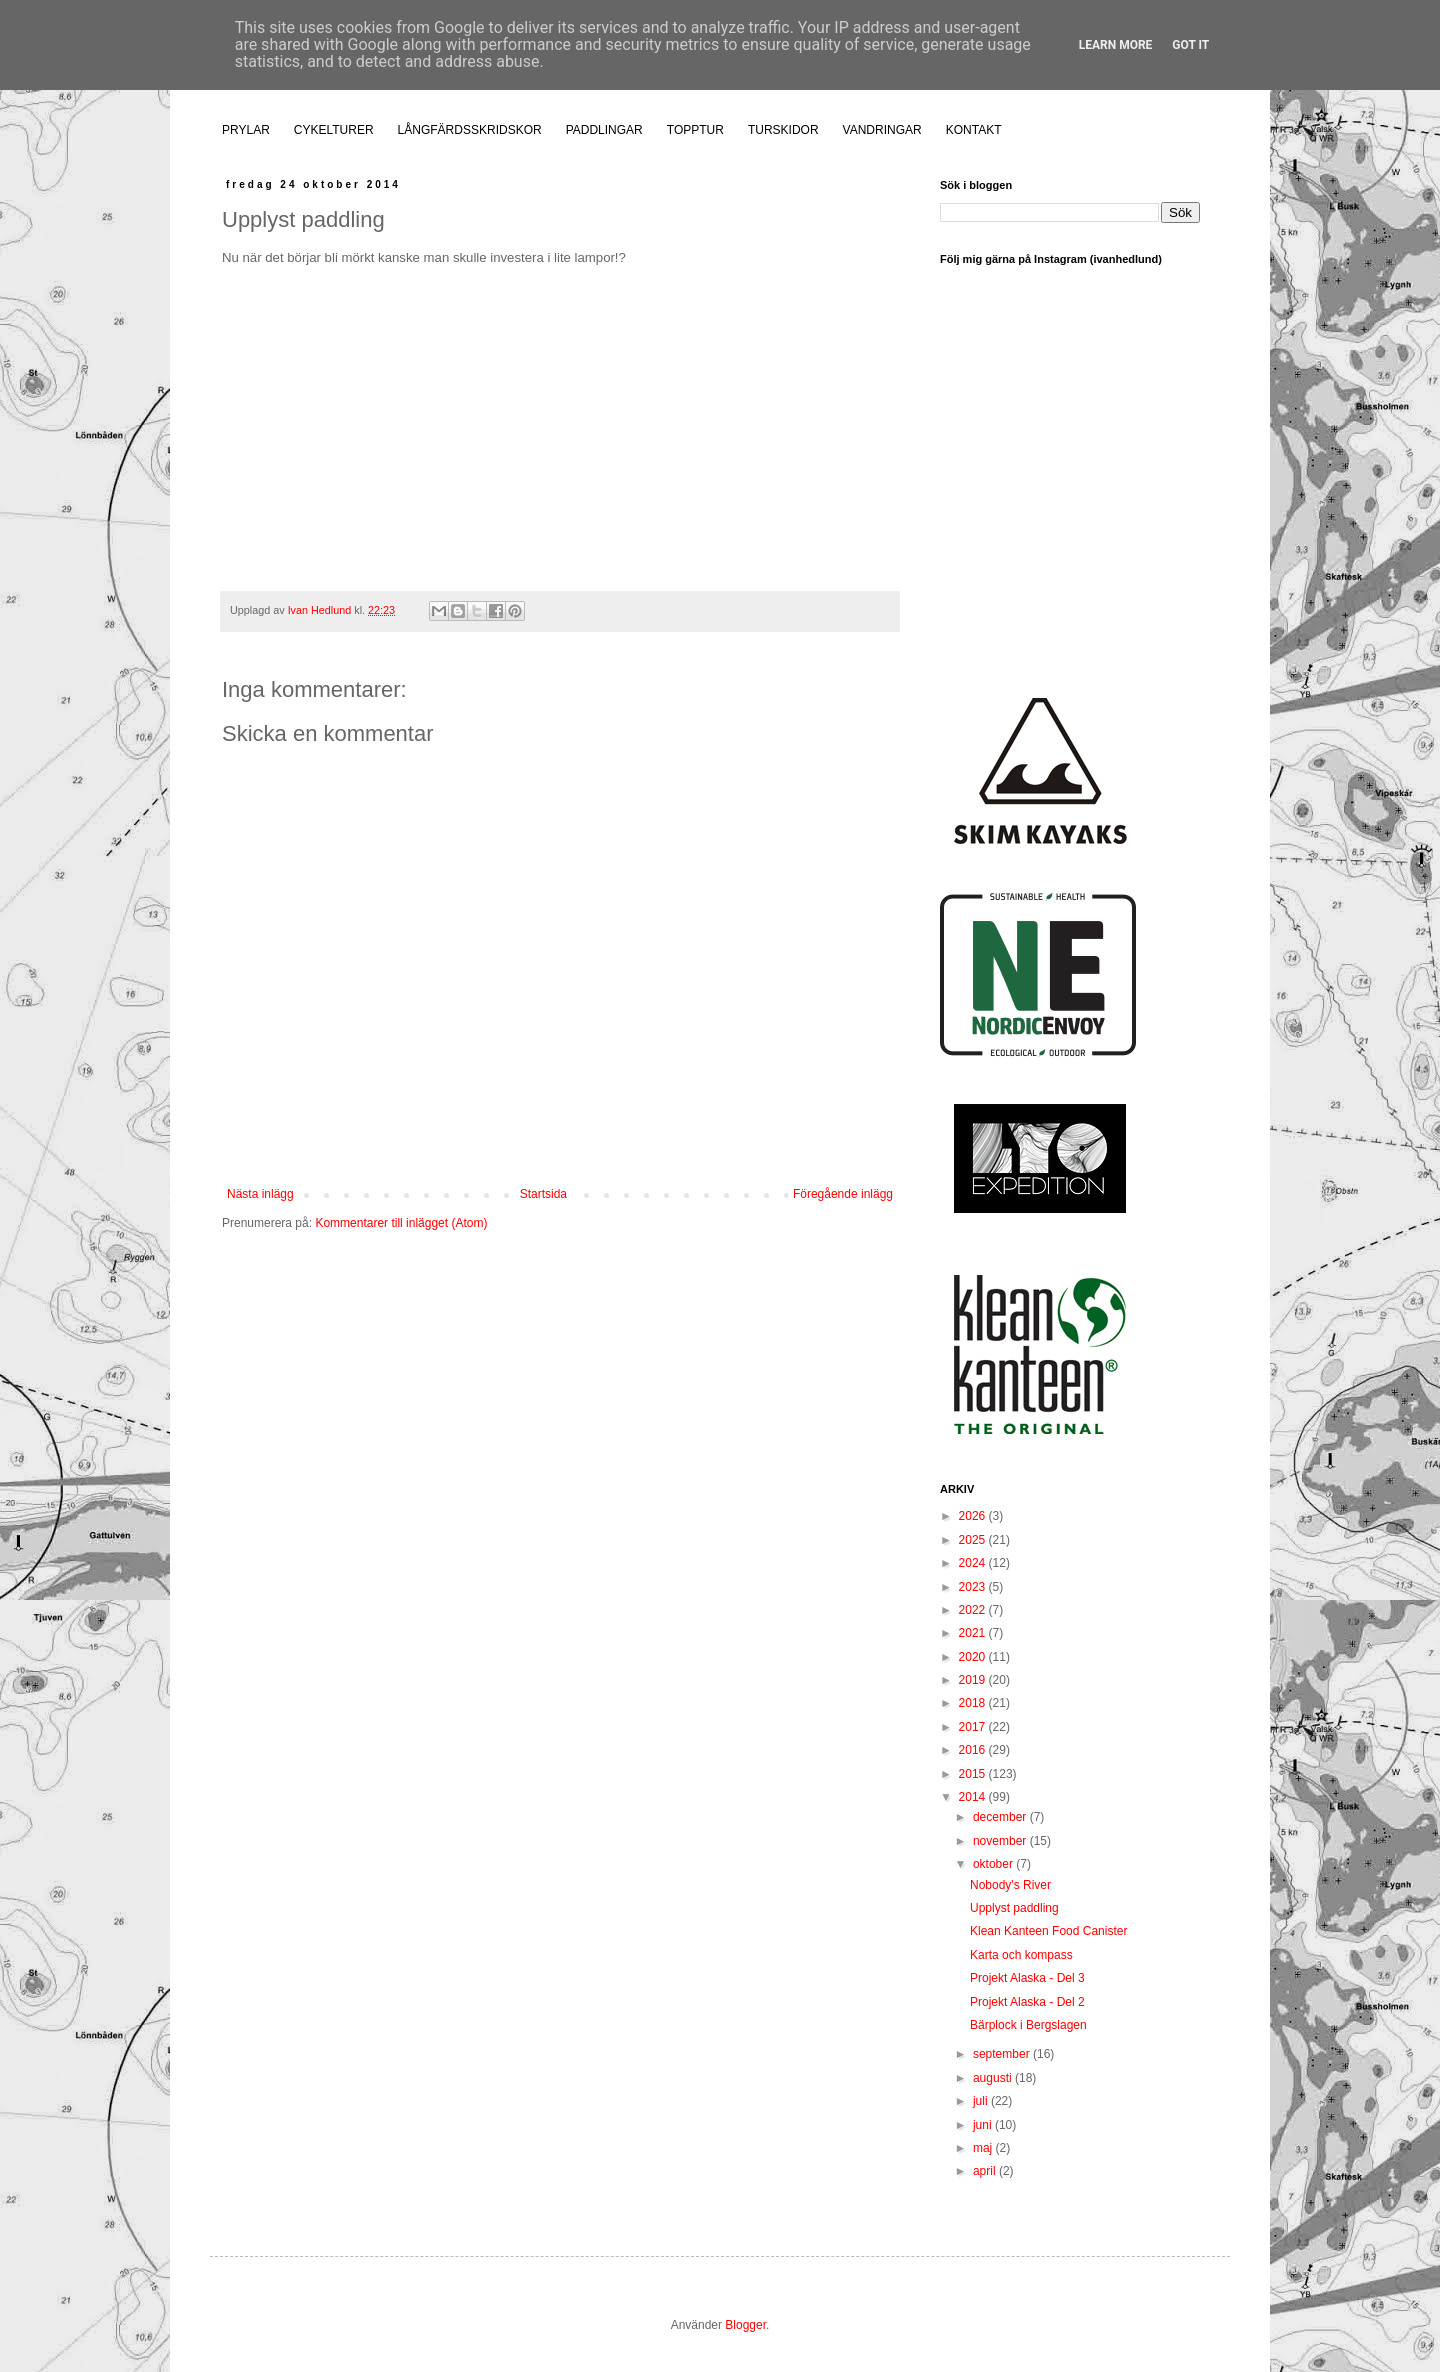 Image resolution: width=1440 pixels, height=2372 pixels. What do you see at coordinates (974, 130) in the screenshot?
I see `KONTAKT` at bounding box center [974, 130].